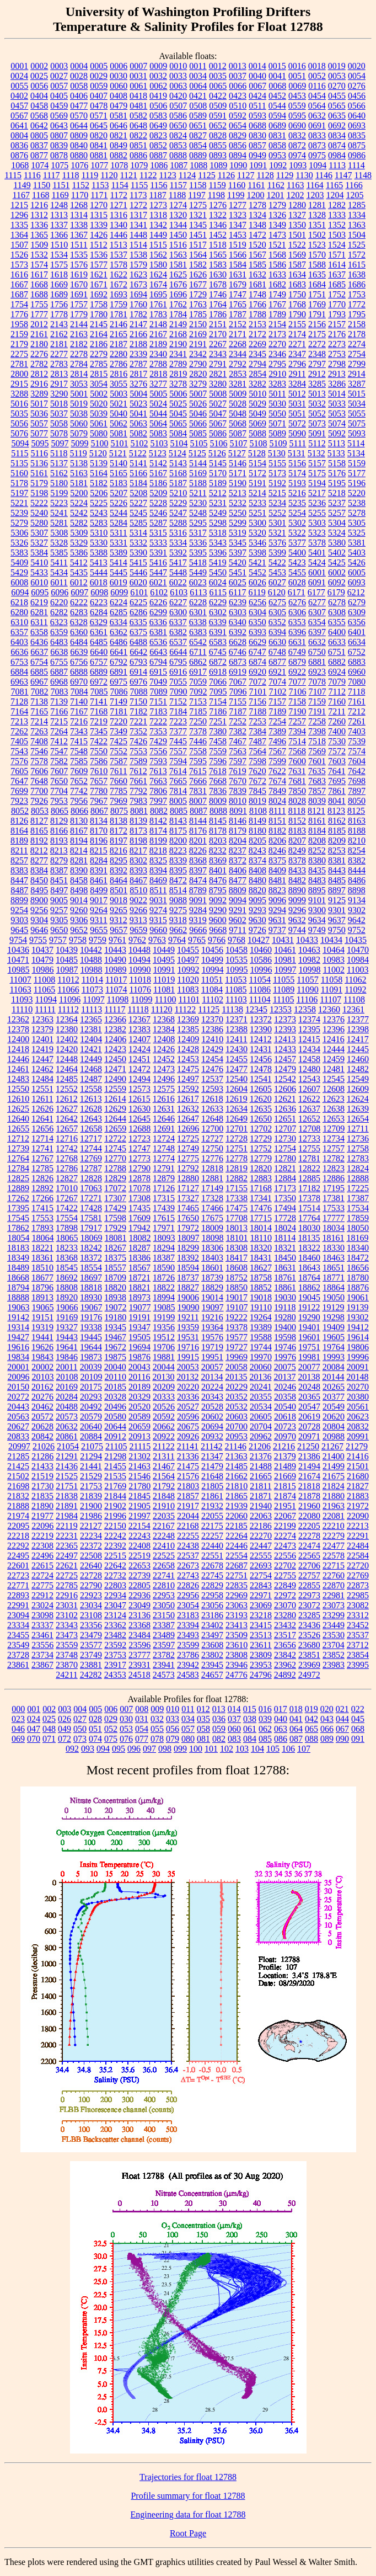 The height and width of the screenshot is (2576, 376). Describe the element at coordinates (80, 1709) in the screenshot. I see `004` at that location.